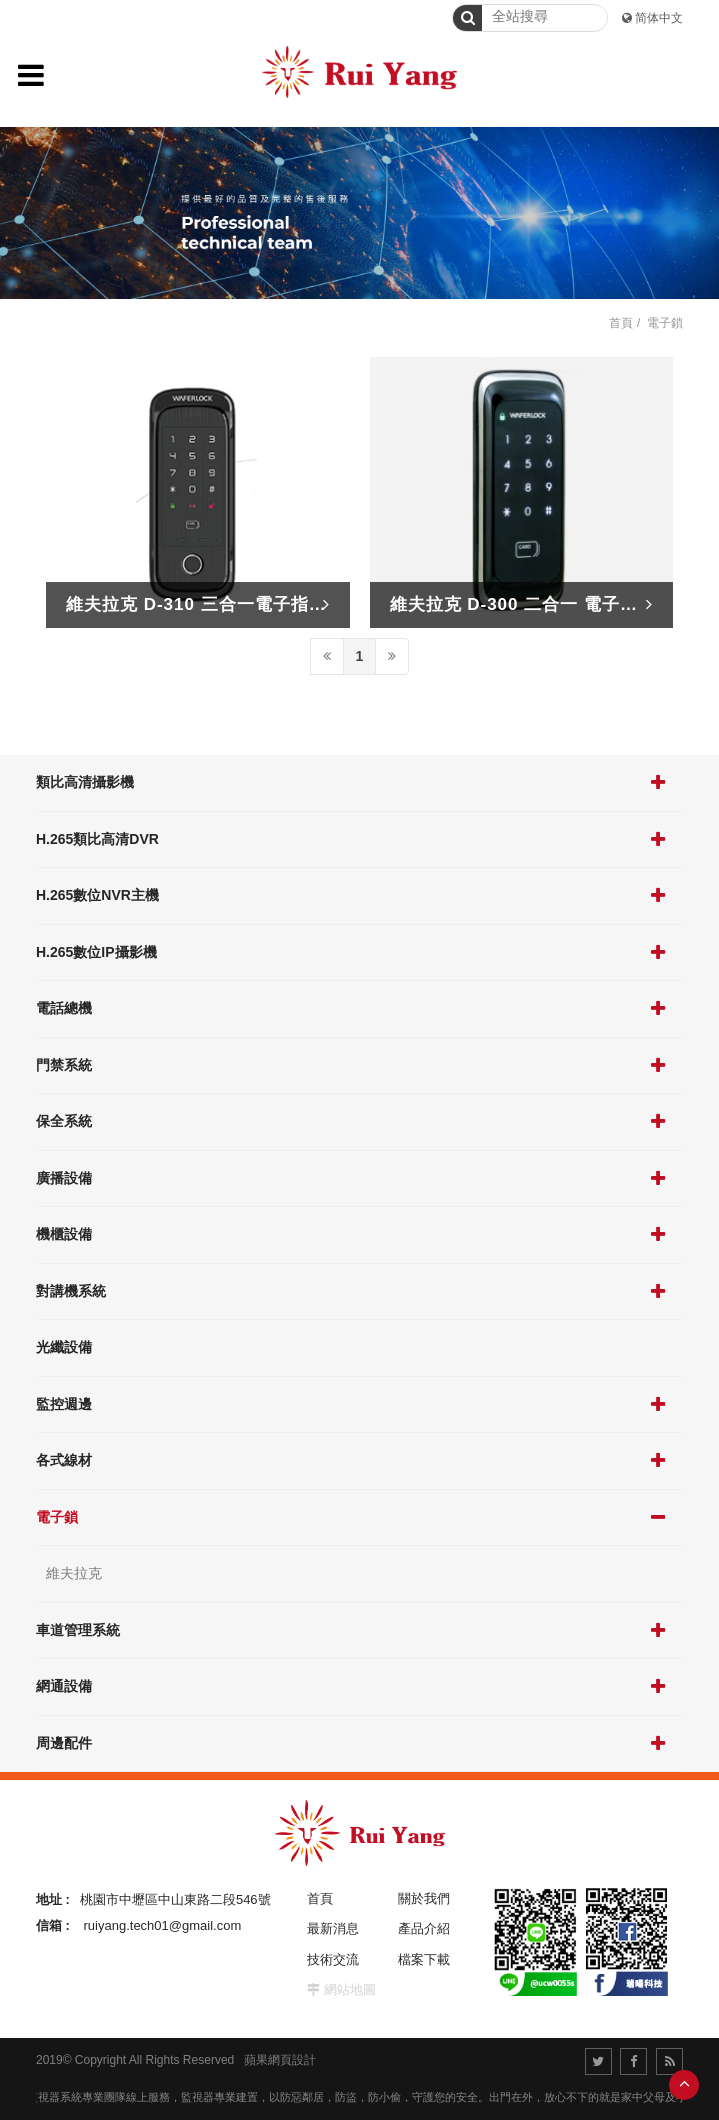 The width and height of the screenshot is (719, 2120). I want to click on 電話總機, so click(64, 1008).